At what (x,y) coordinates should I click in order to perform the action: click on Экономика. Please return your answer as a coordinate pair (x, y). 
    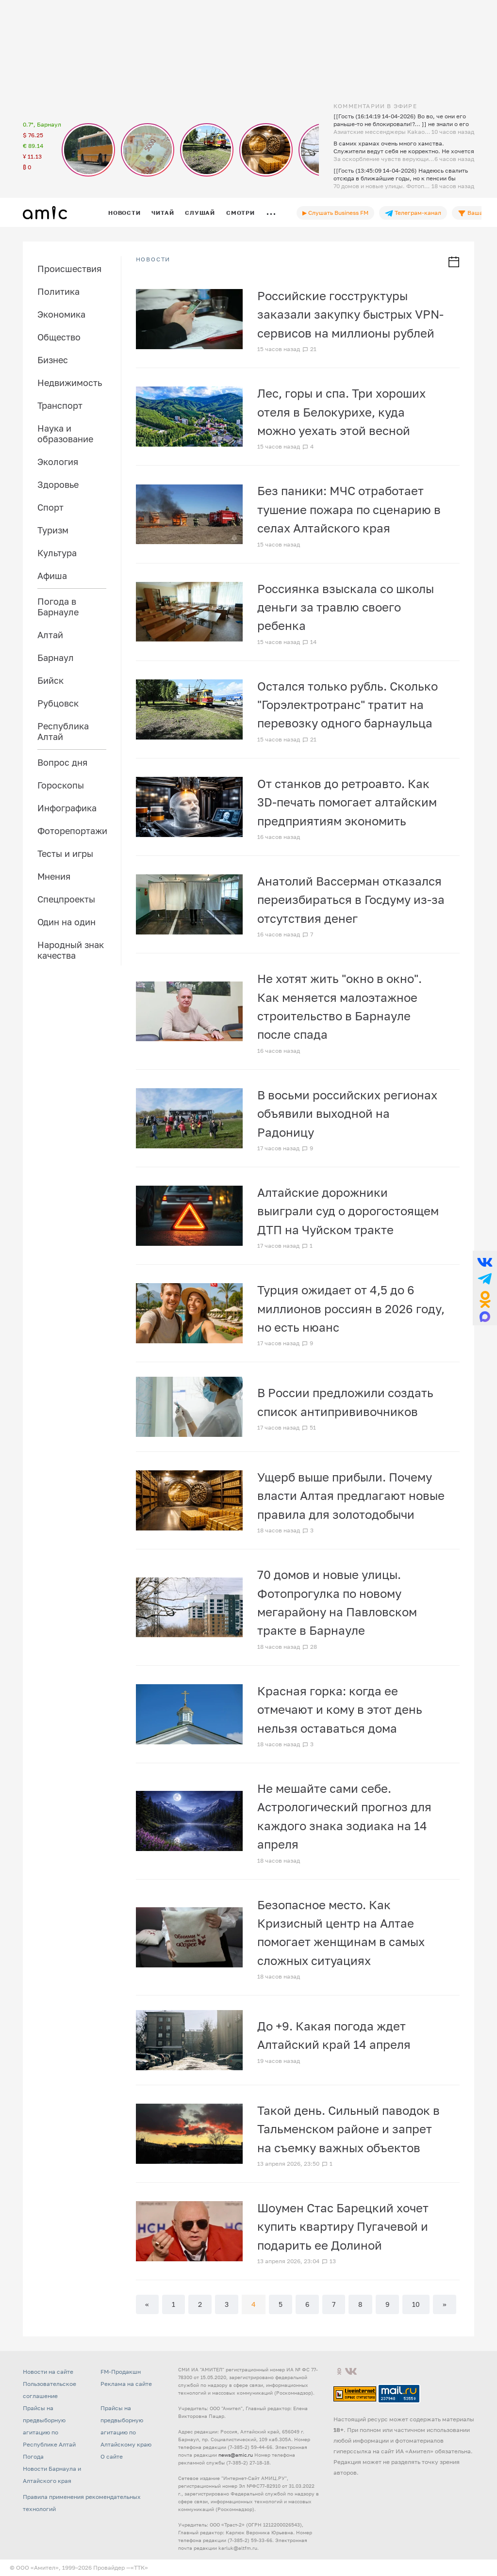
    Looking at the image, I should click on (61, 314).